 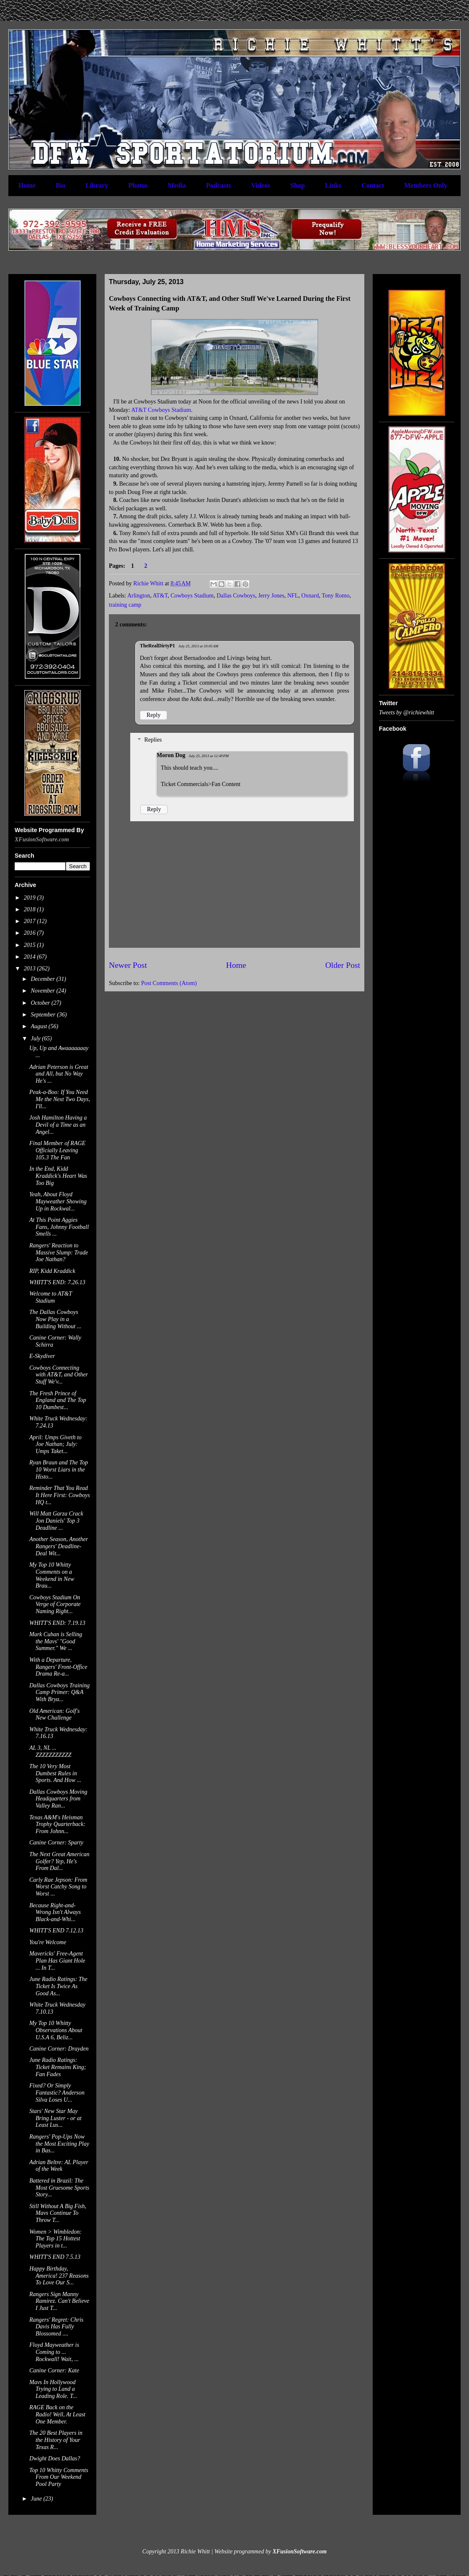 What do you see at coordinates (425, 185) in the screenshot?
I see `Members Only` at bounding box center [425, 185].